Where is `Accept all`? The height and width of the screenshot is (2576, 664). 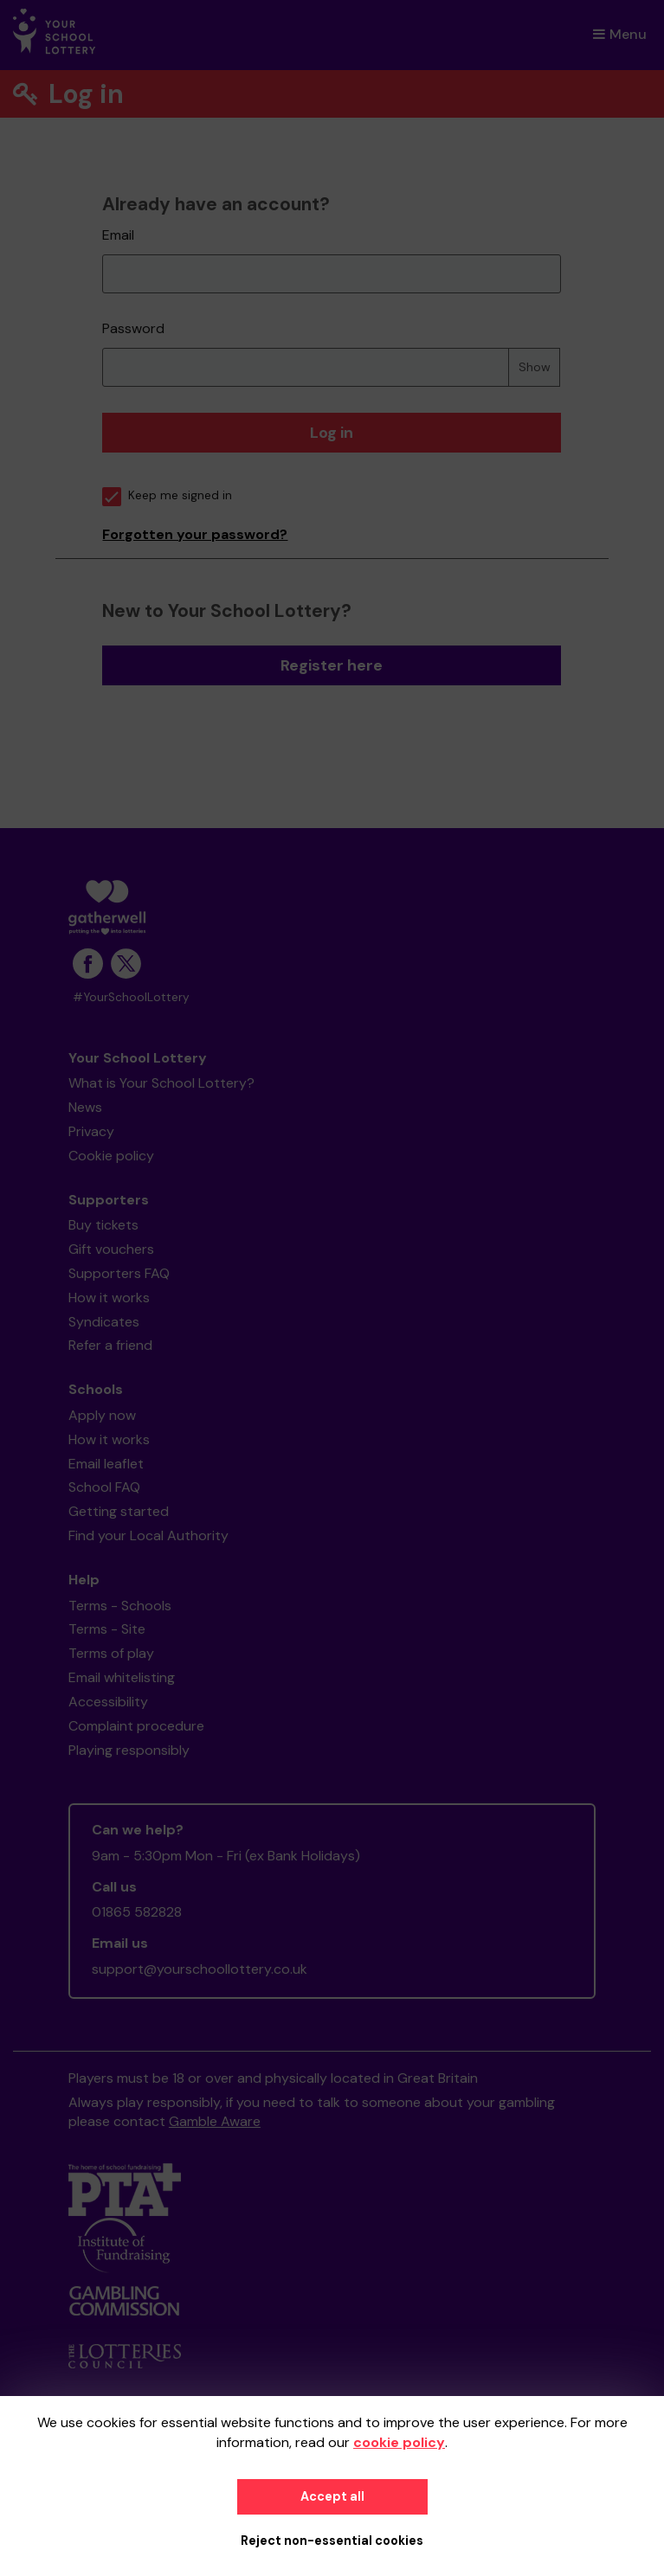
Accept all is located at coordinates (332, 2496).